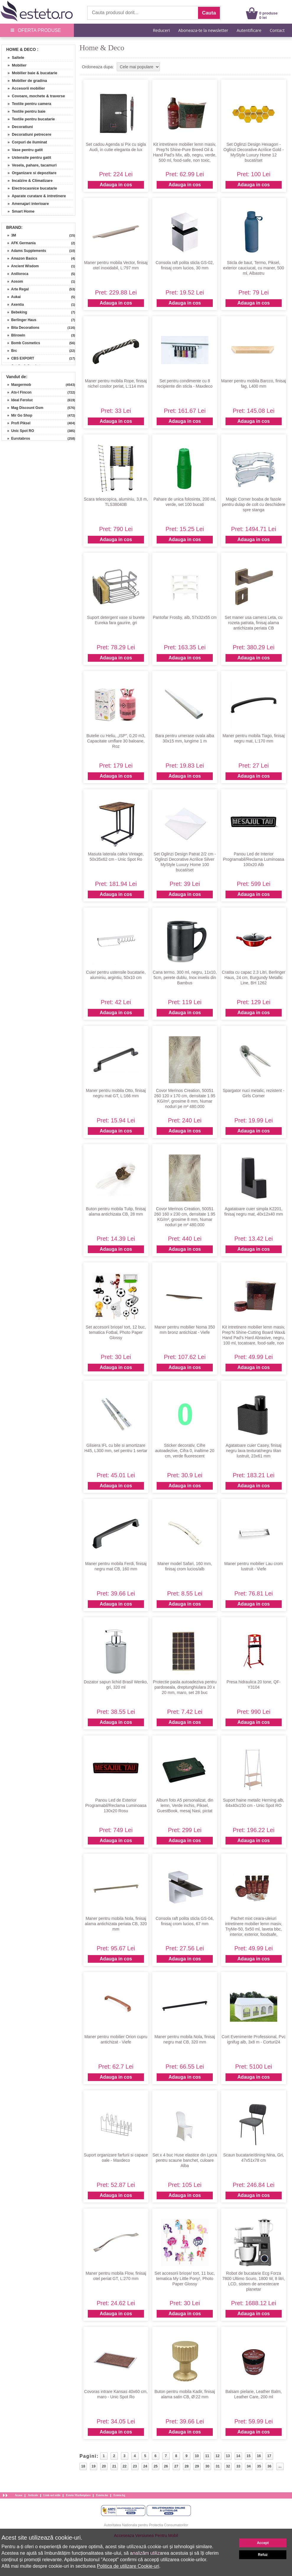  I want to click on » Smart Home, so click(18, 211).